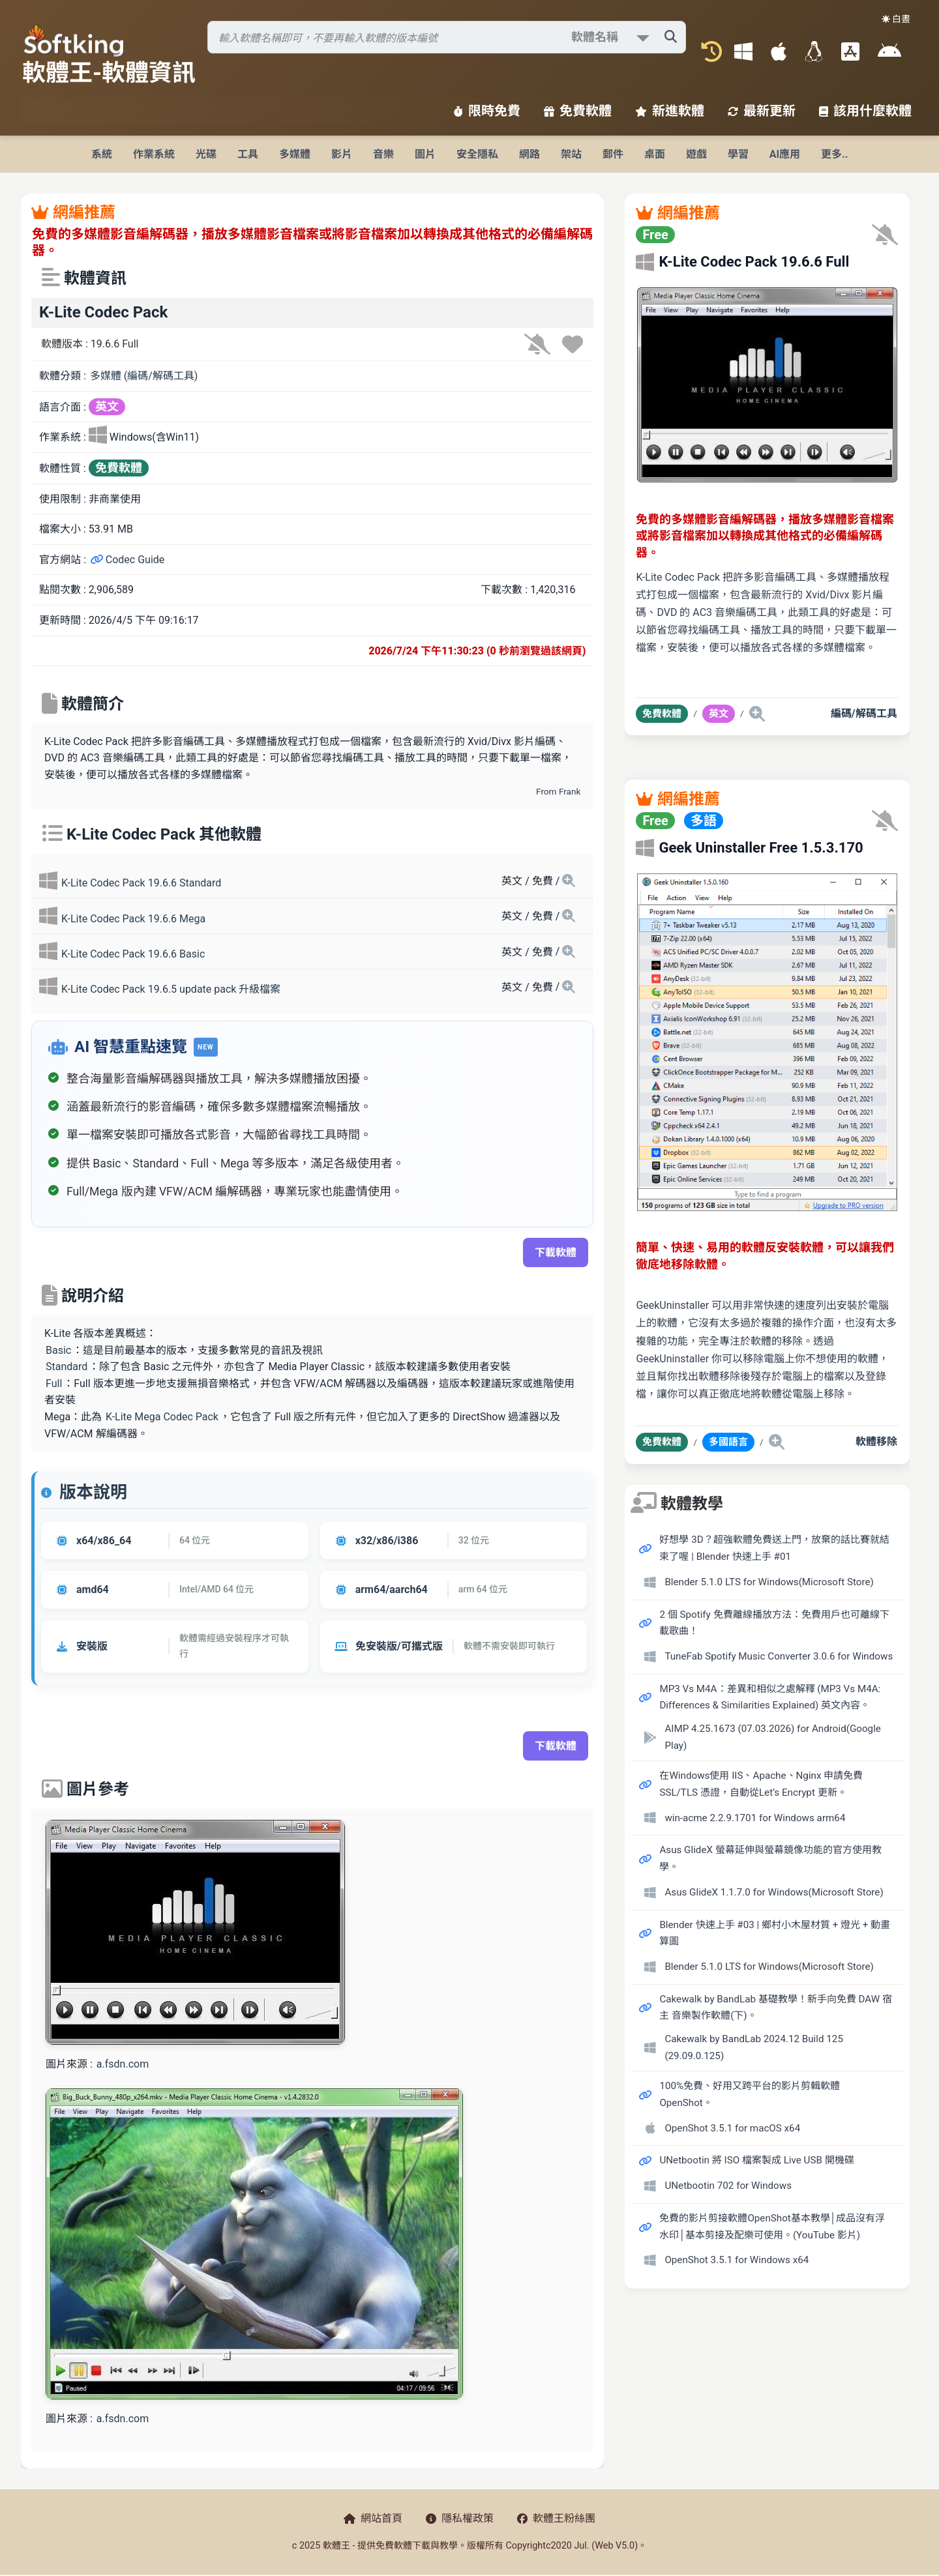  What do you see at coordinates (864, 713) in the screenshot?
I see `編碼/解碼工具` at bounding box center [864, 713].